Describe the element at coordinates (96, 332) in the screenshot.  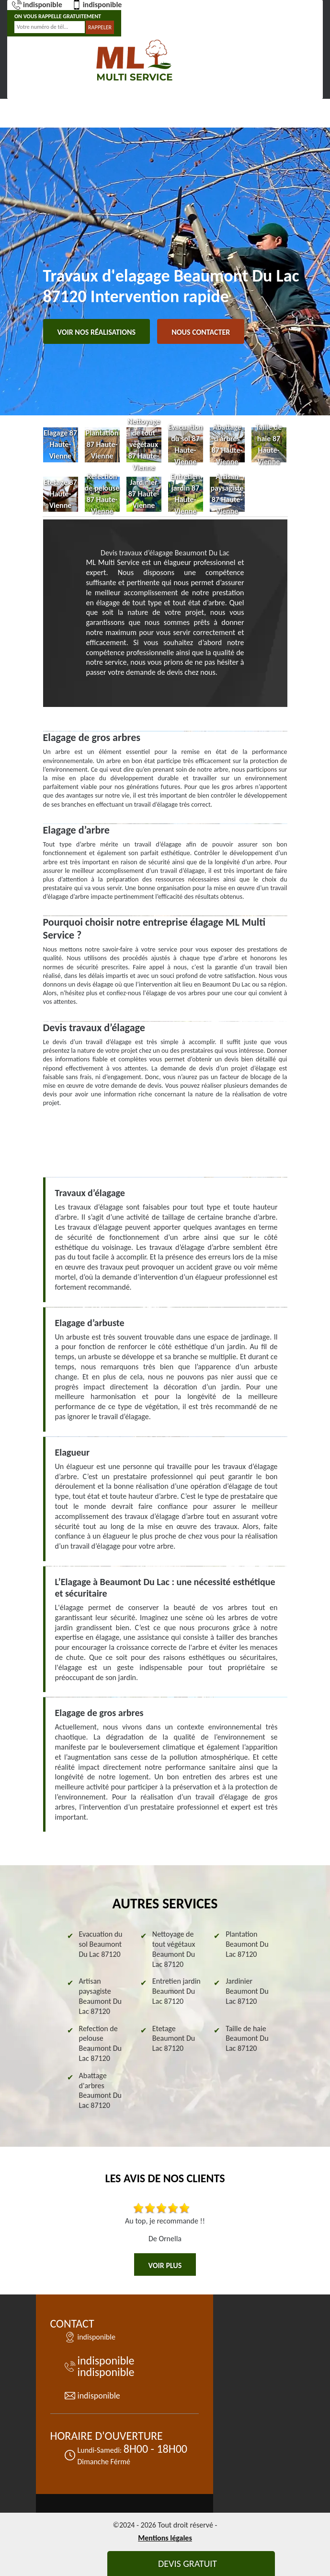
I see `Voir nos réalisations` at that location.